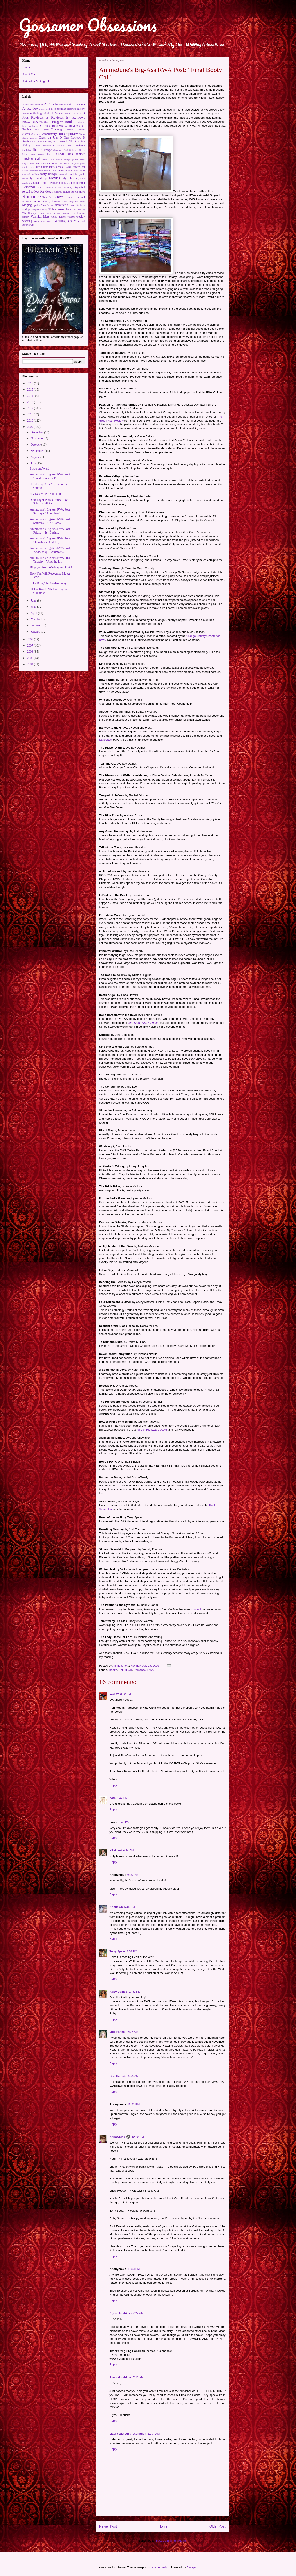  What do you see at coordinates (57, 122) in the screenshot?
I see `Bloggers` at bounding box center [57, 122].